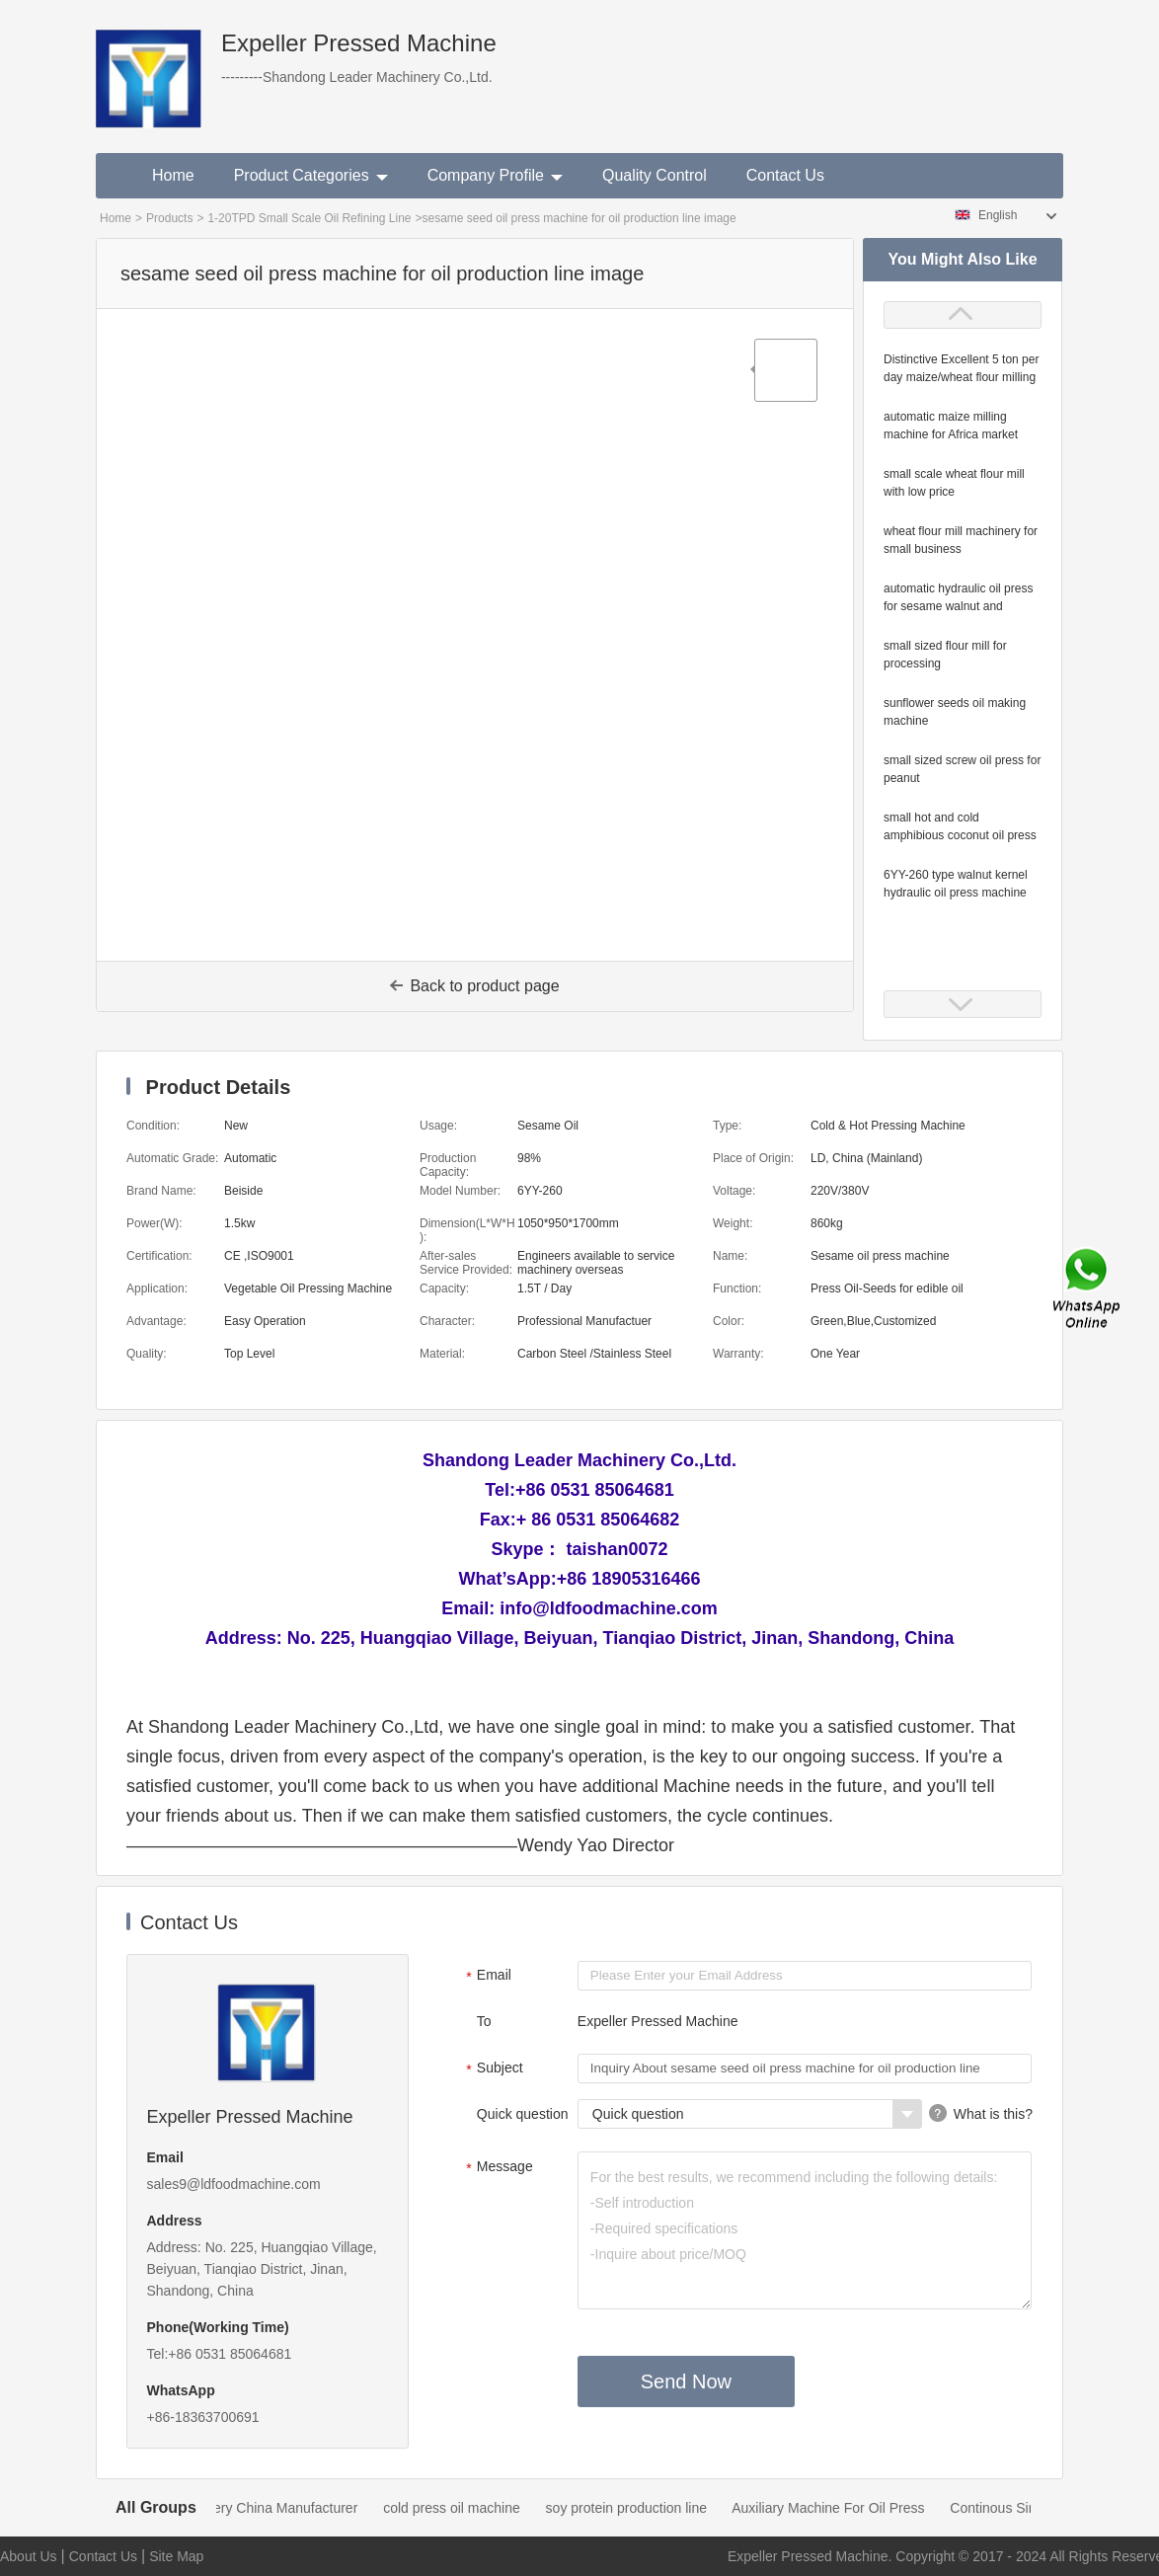 The width and height of the screenshot is (1159, 2576). Describe the element at coordinates (169, 218) in the screenshot. I see `Products` at that location.